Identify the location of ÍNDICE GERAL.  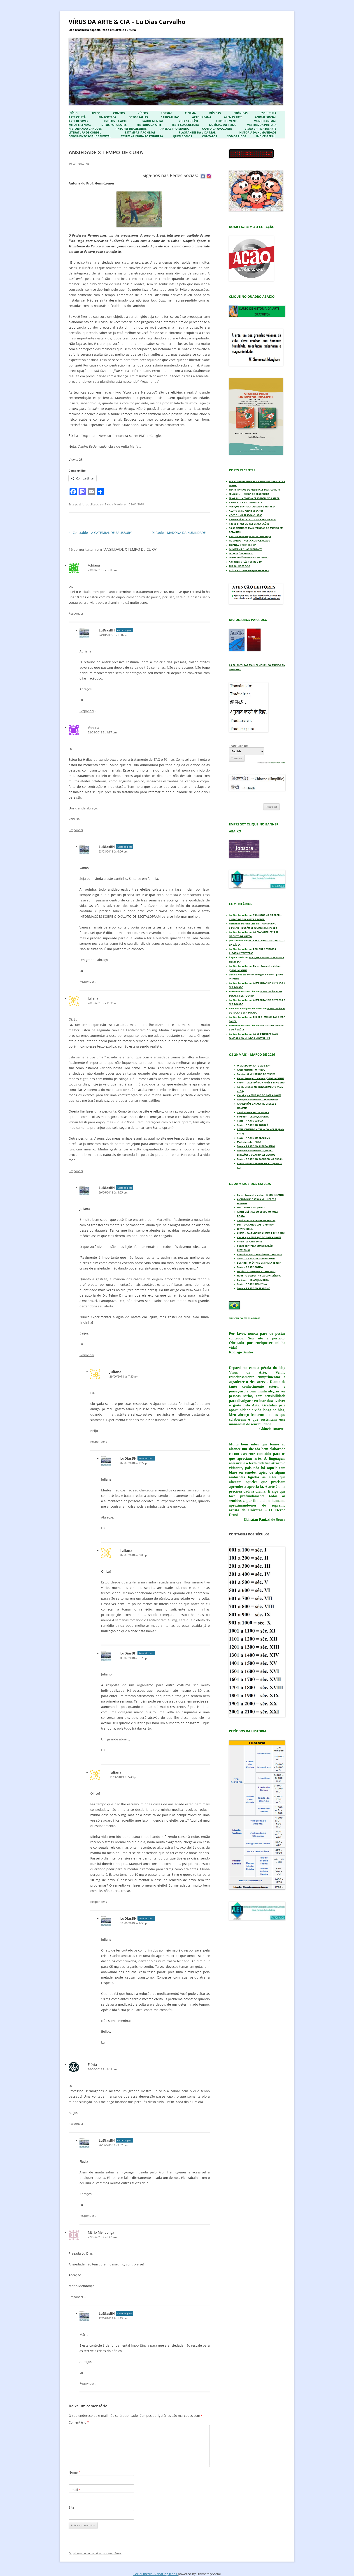
(265, 136).